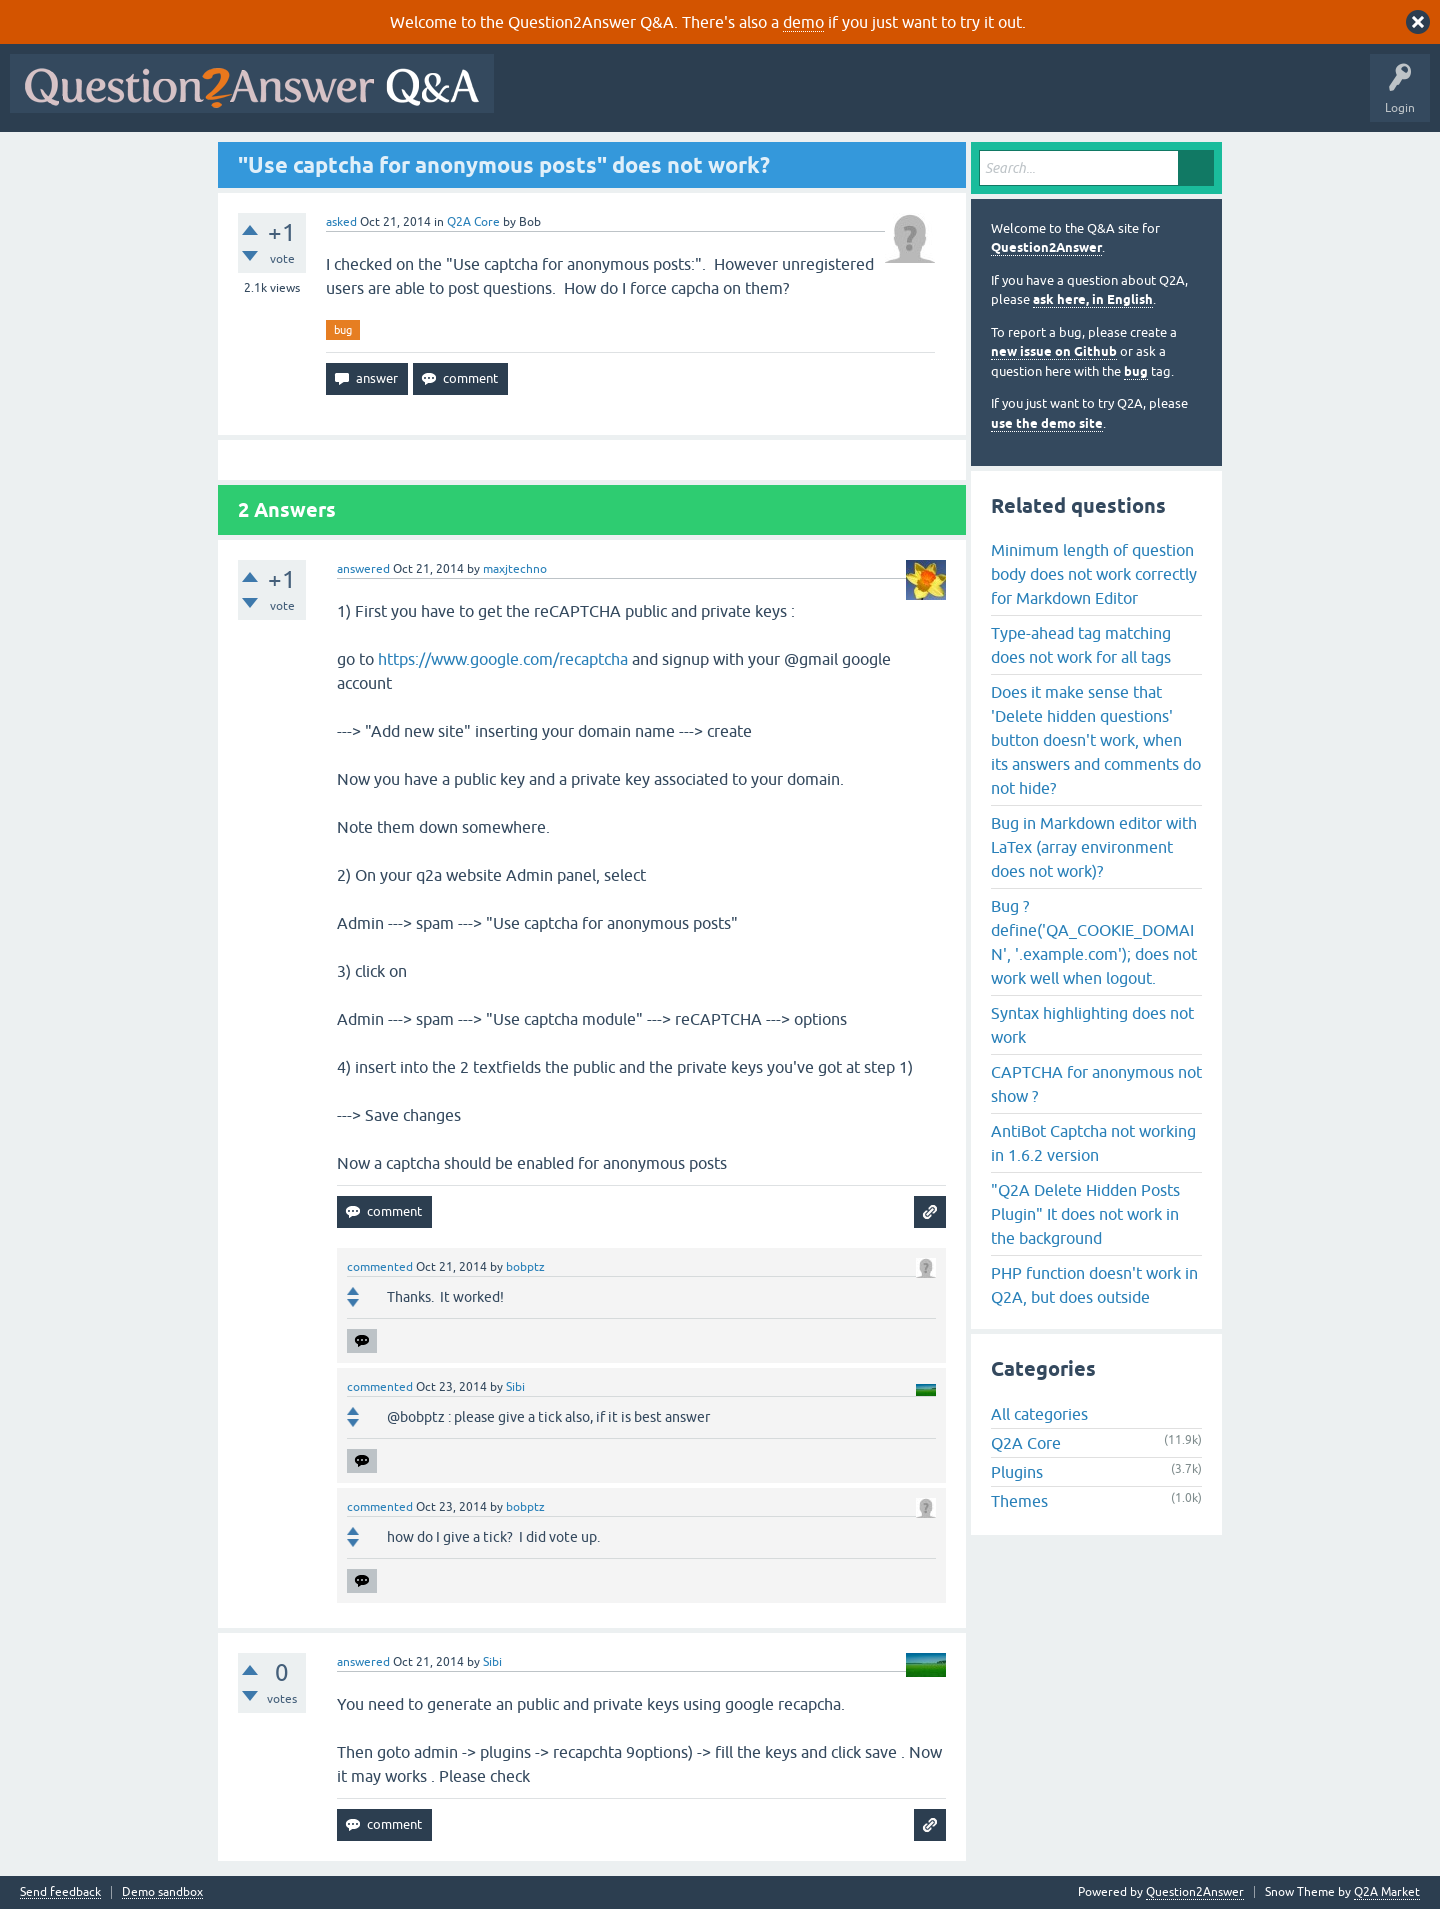 This screenshot has height=1909, width=1440. What do you see at coordinates (363, 569) in the screenshot?
I see `answered` at bounding box center [363, 569].